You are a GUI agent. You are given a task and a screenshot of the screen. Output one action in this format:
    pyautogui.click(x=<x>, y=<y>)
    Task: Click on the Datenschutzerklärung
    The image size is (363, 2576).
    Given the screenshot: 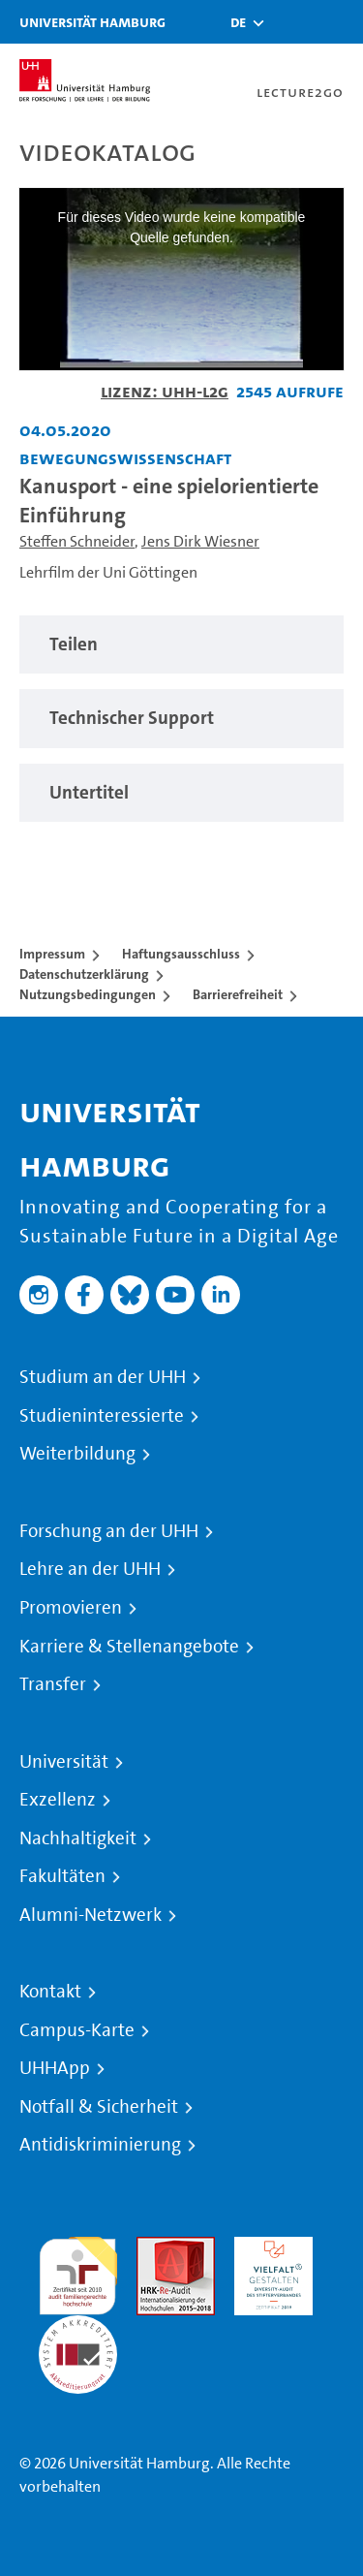 What is the action you would take?
    pyautogui.click(x=84, y=974)
    